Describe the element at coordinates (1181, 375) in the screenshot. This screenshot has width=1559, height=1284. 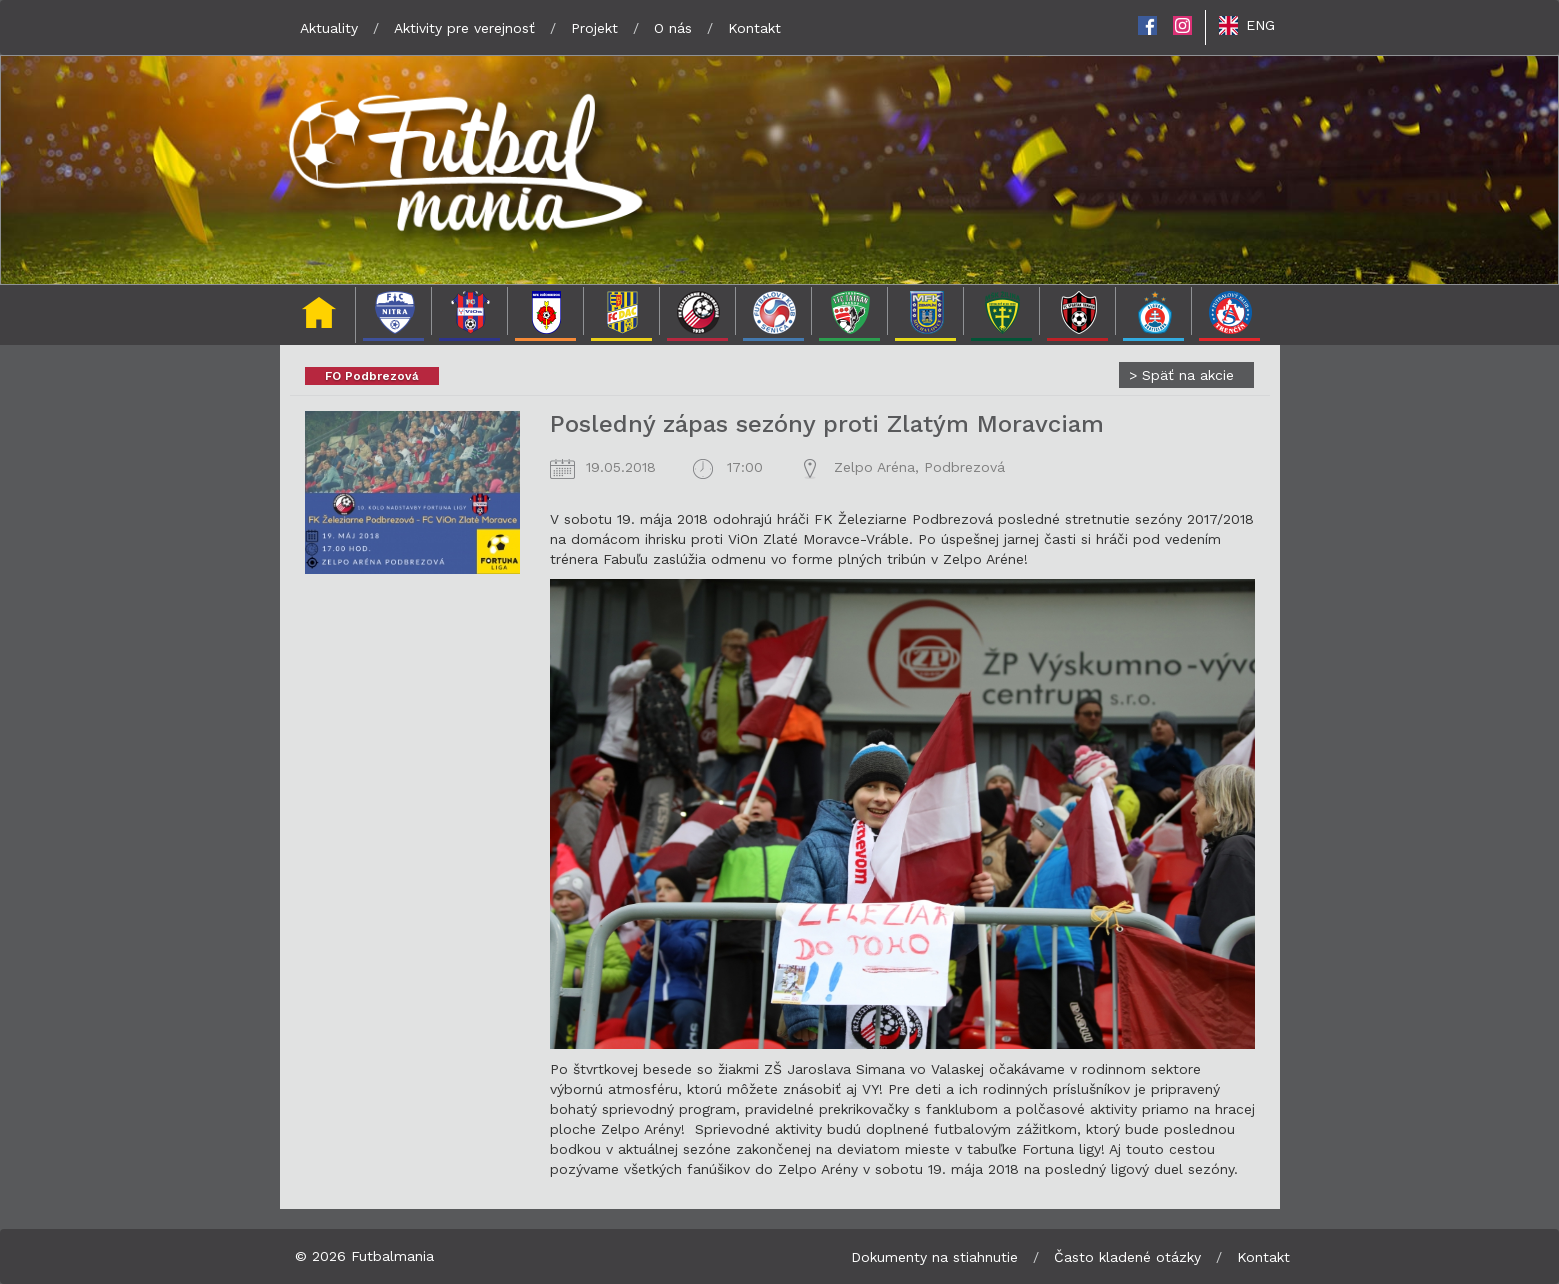
I see `Späť na akcie` at that location.